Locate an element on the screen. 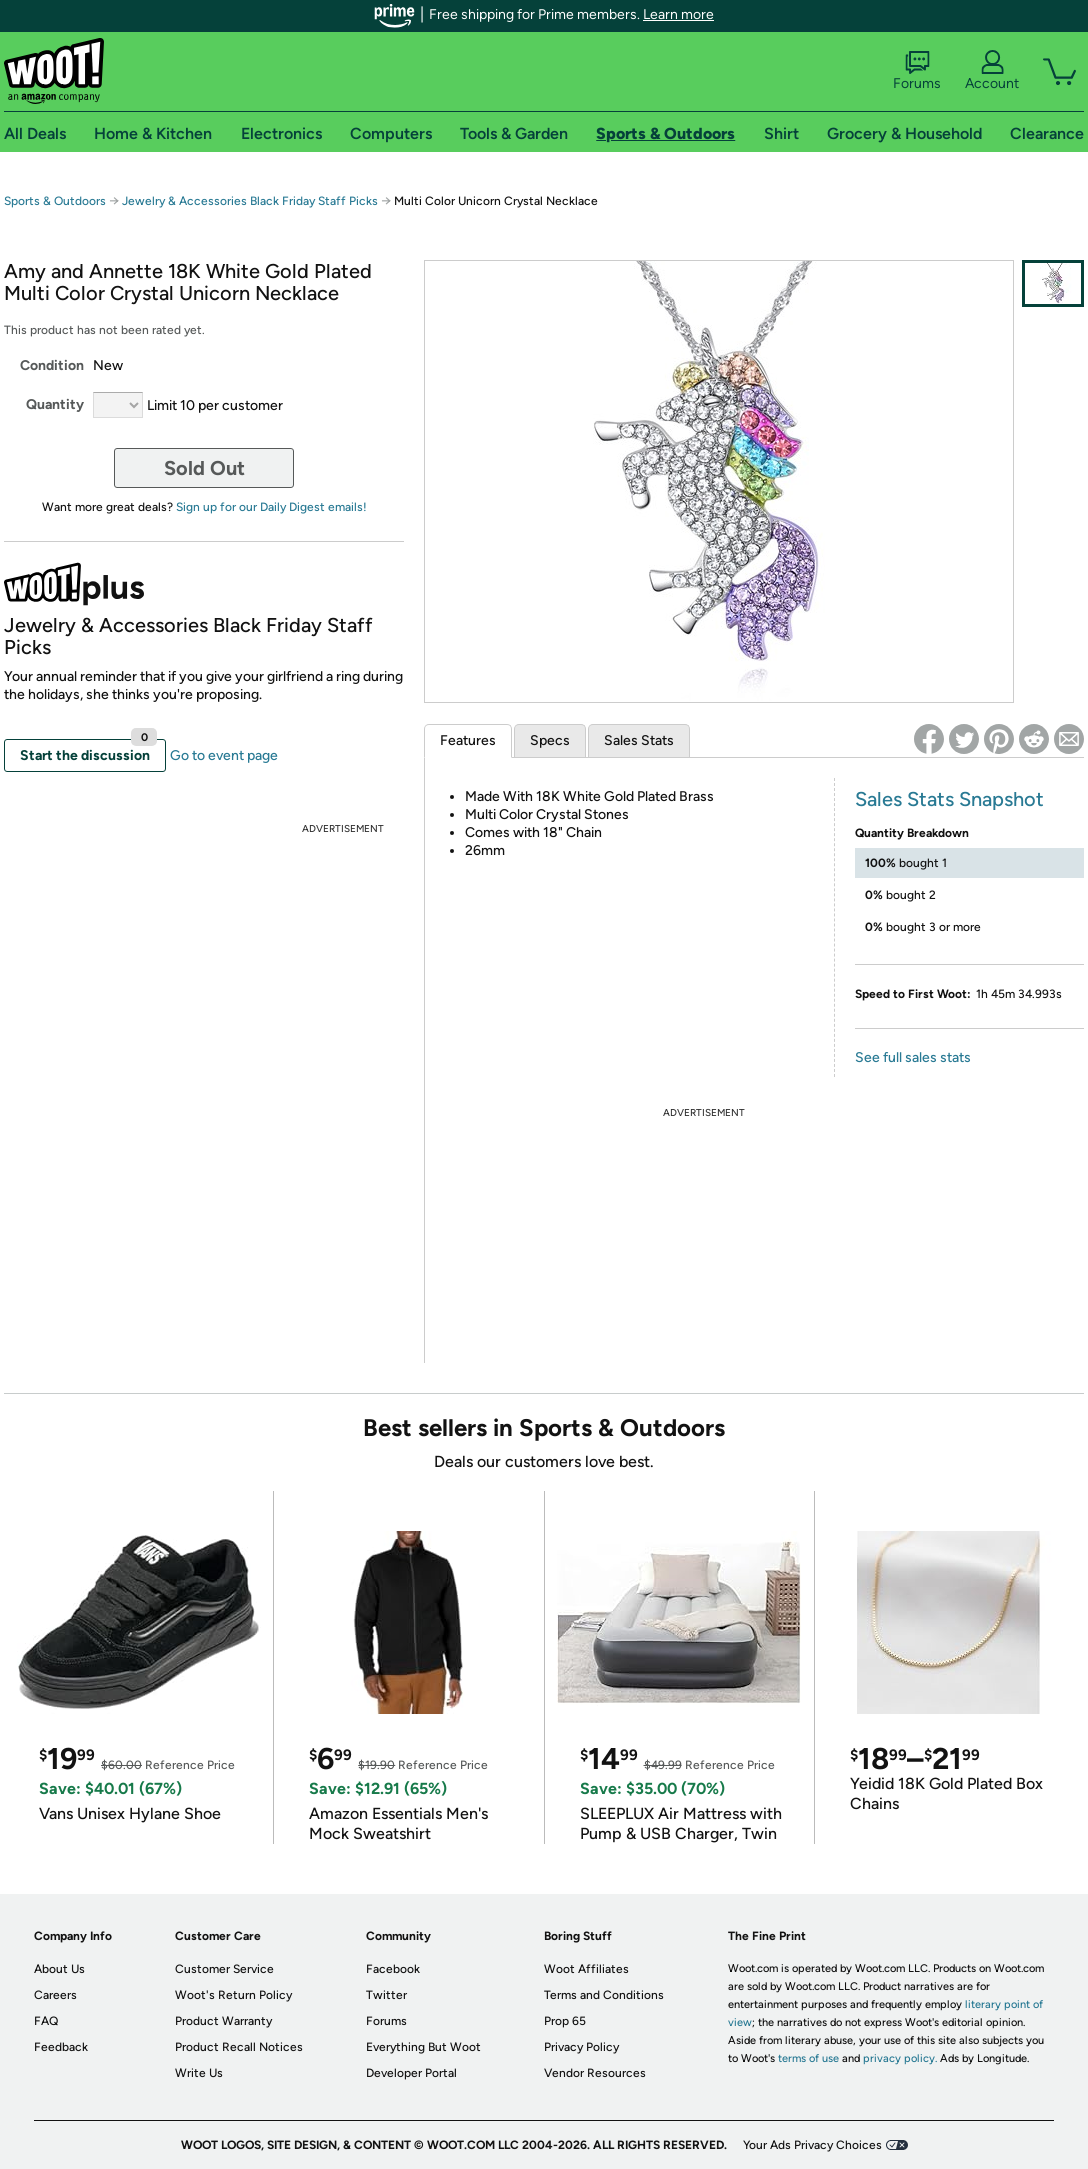 Image resolution: width=1088 pixels, height=2169 pixels. Product Recall Notices is located at coordinates (239, 2047).